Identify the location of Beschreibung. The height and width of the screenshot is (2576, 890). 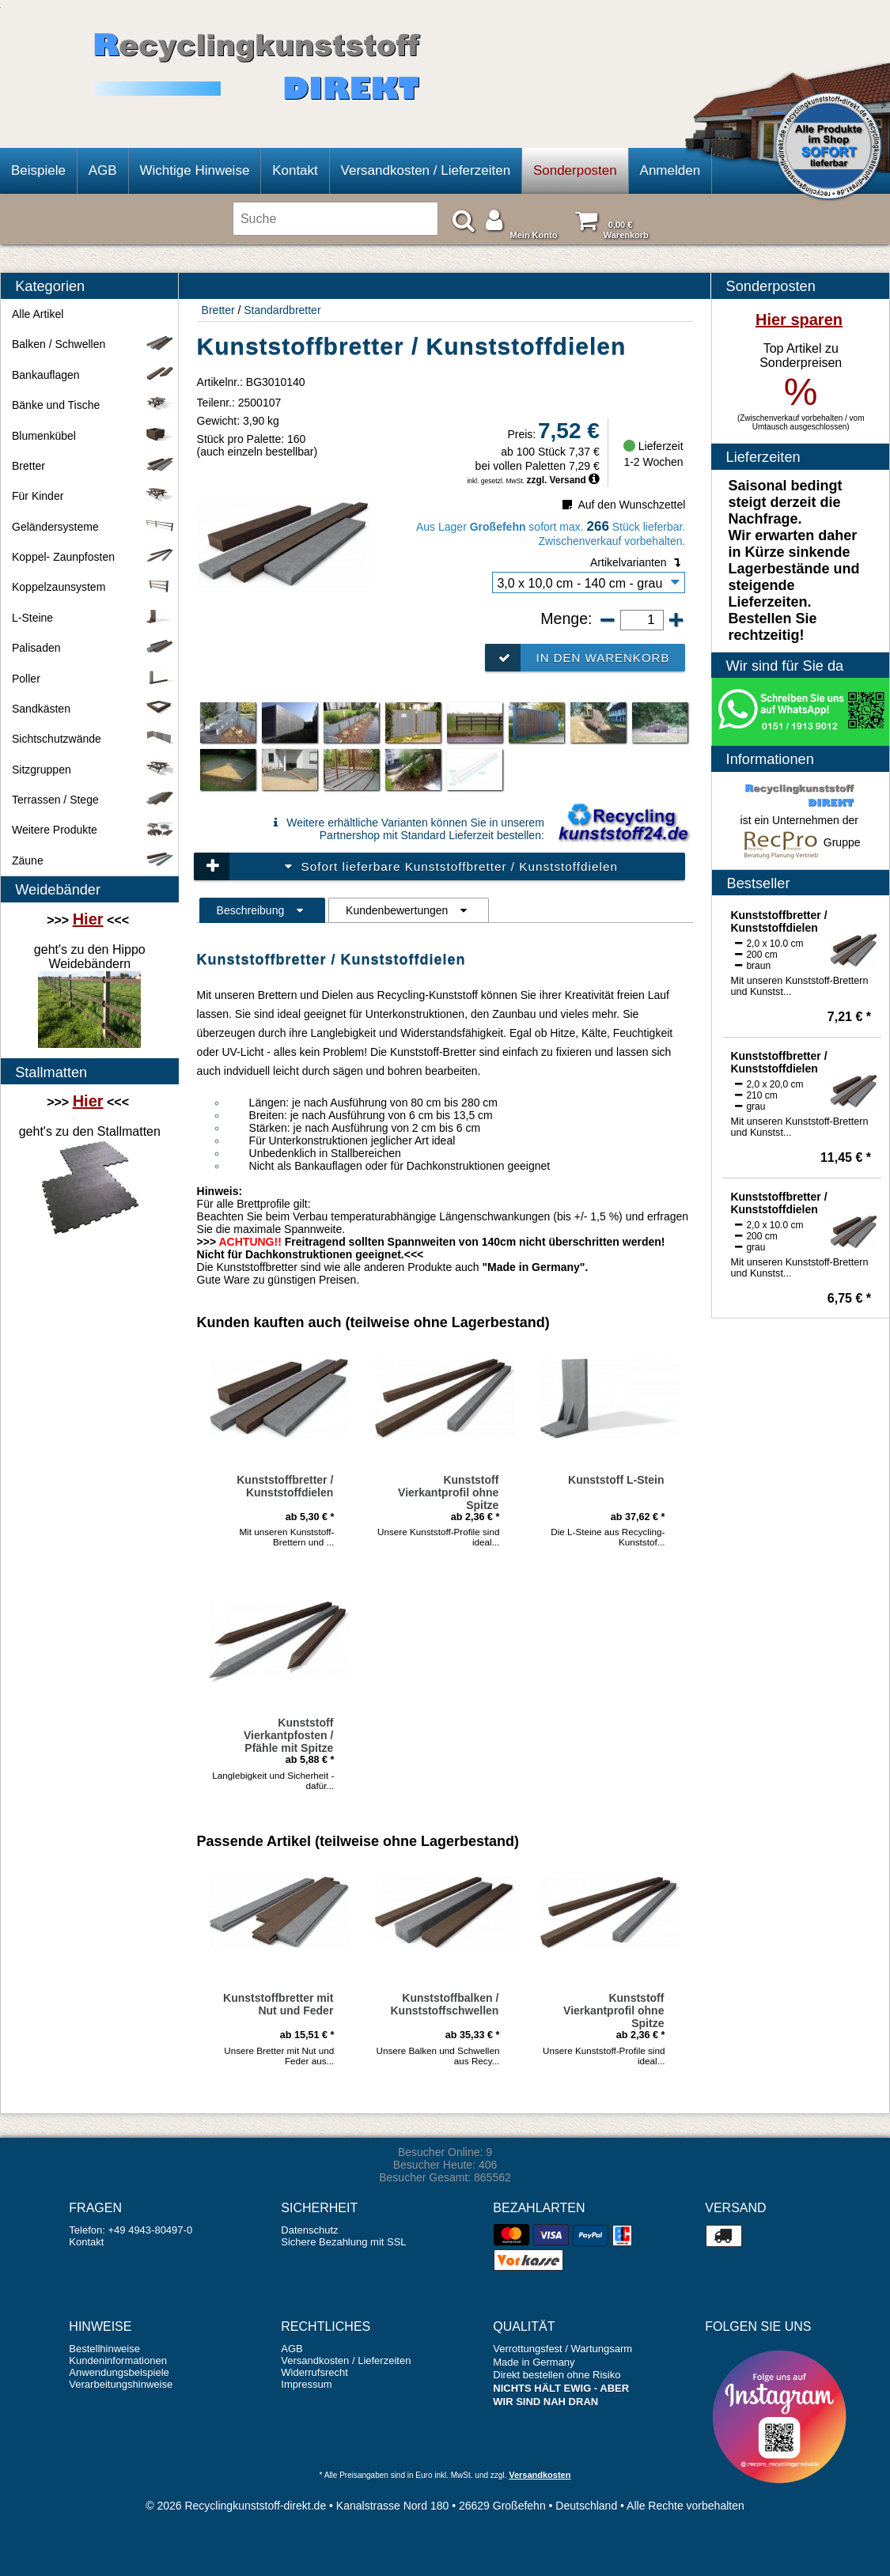
(263, 910).